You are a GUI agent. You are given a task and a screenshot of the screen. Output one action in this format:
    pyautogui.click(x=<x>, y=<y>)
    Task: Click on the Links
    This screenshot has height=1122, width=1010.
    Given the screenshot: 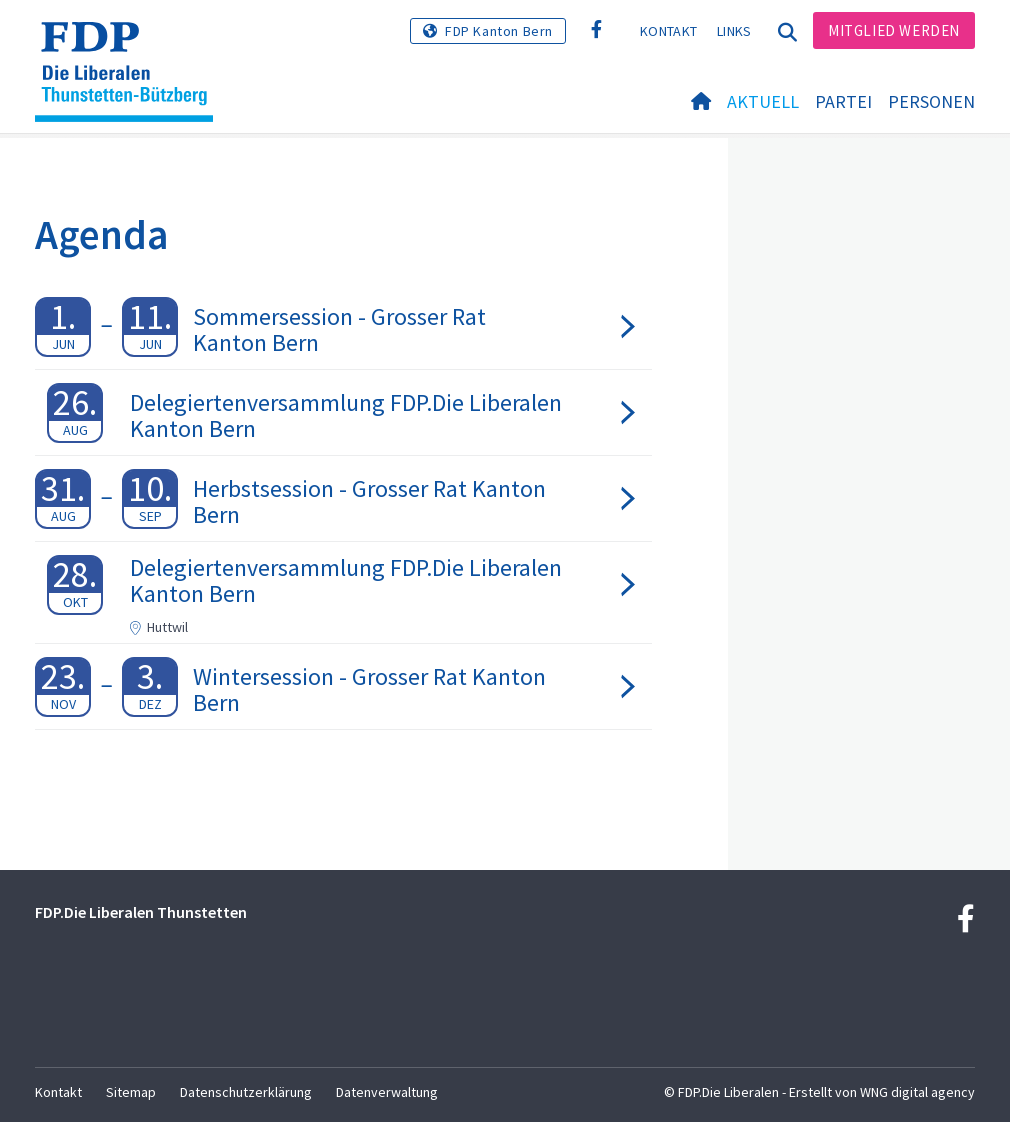 What is the action you would take?
    pyautogui.click(x=734, y=31)
    